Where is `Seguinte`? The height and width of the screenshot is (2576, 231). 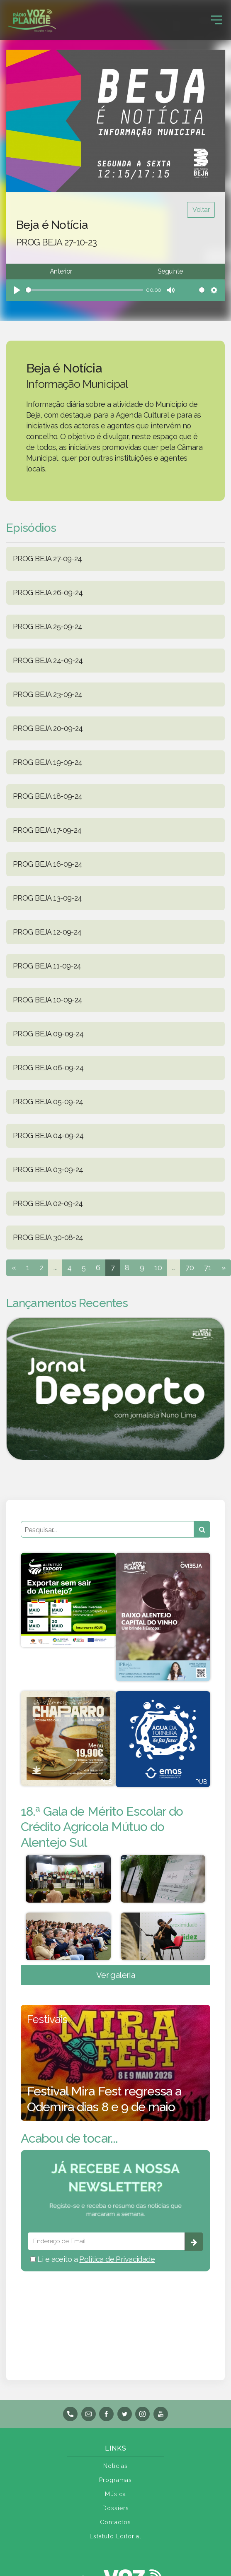
Seguinte is located at coordinates (170, 271).